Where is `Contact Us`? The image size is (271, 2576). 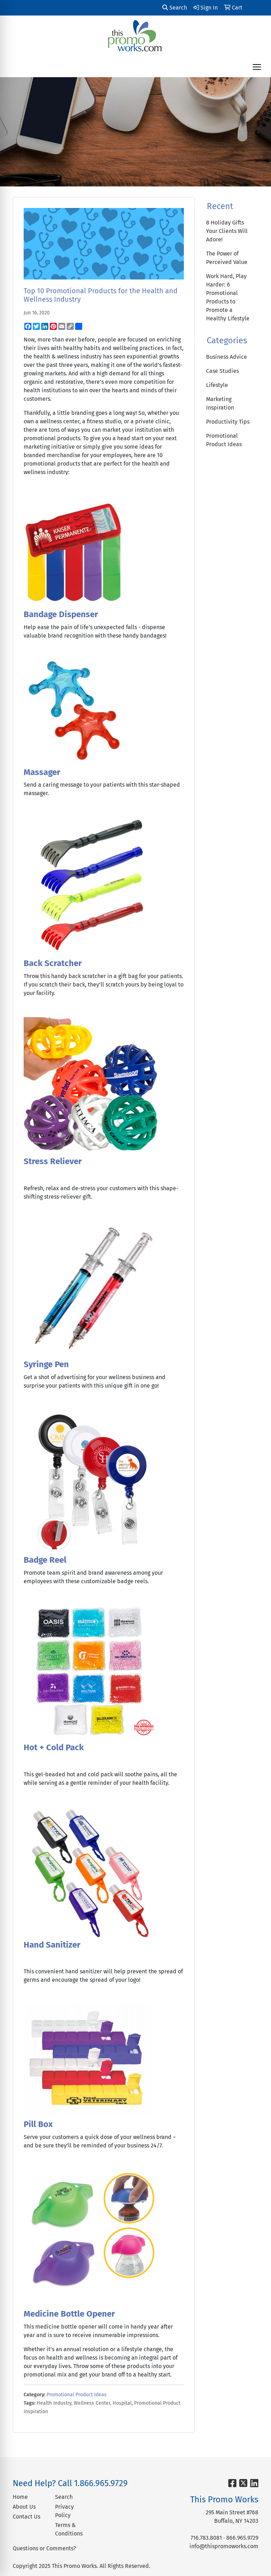 Contact Us is located at coordinates (26, 2516).